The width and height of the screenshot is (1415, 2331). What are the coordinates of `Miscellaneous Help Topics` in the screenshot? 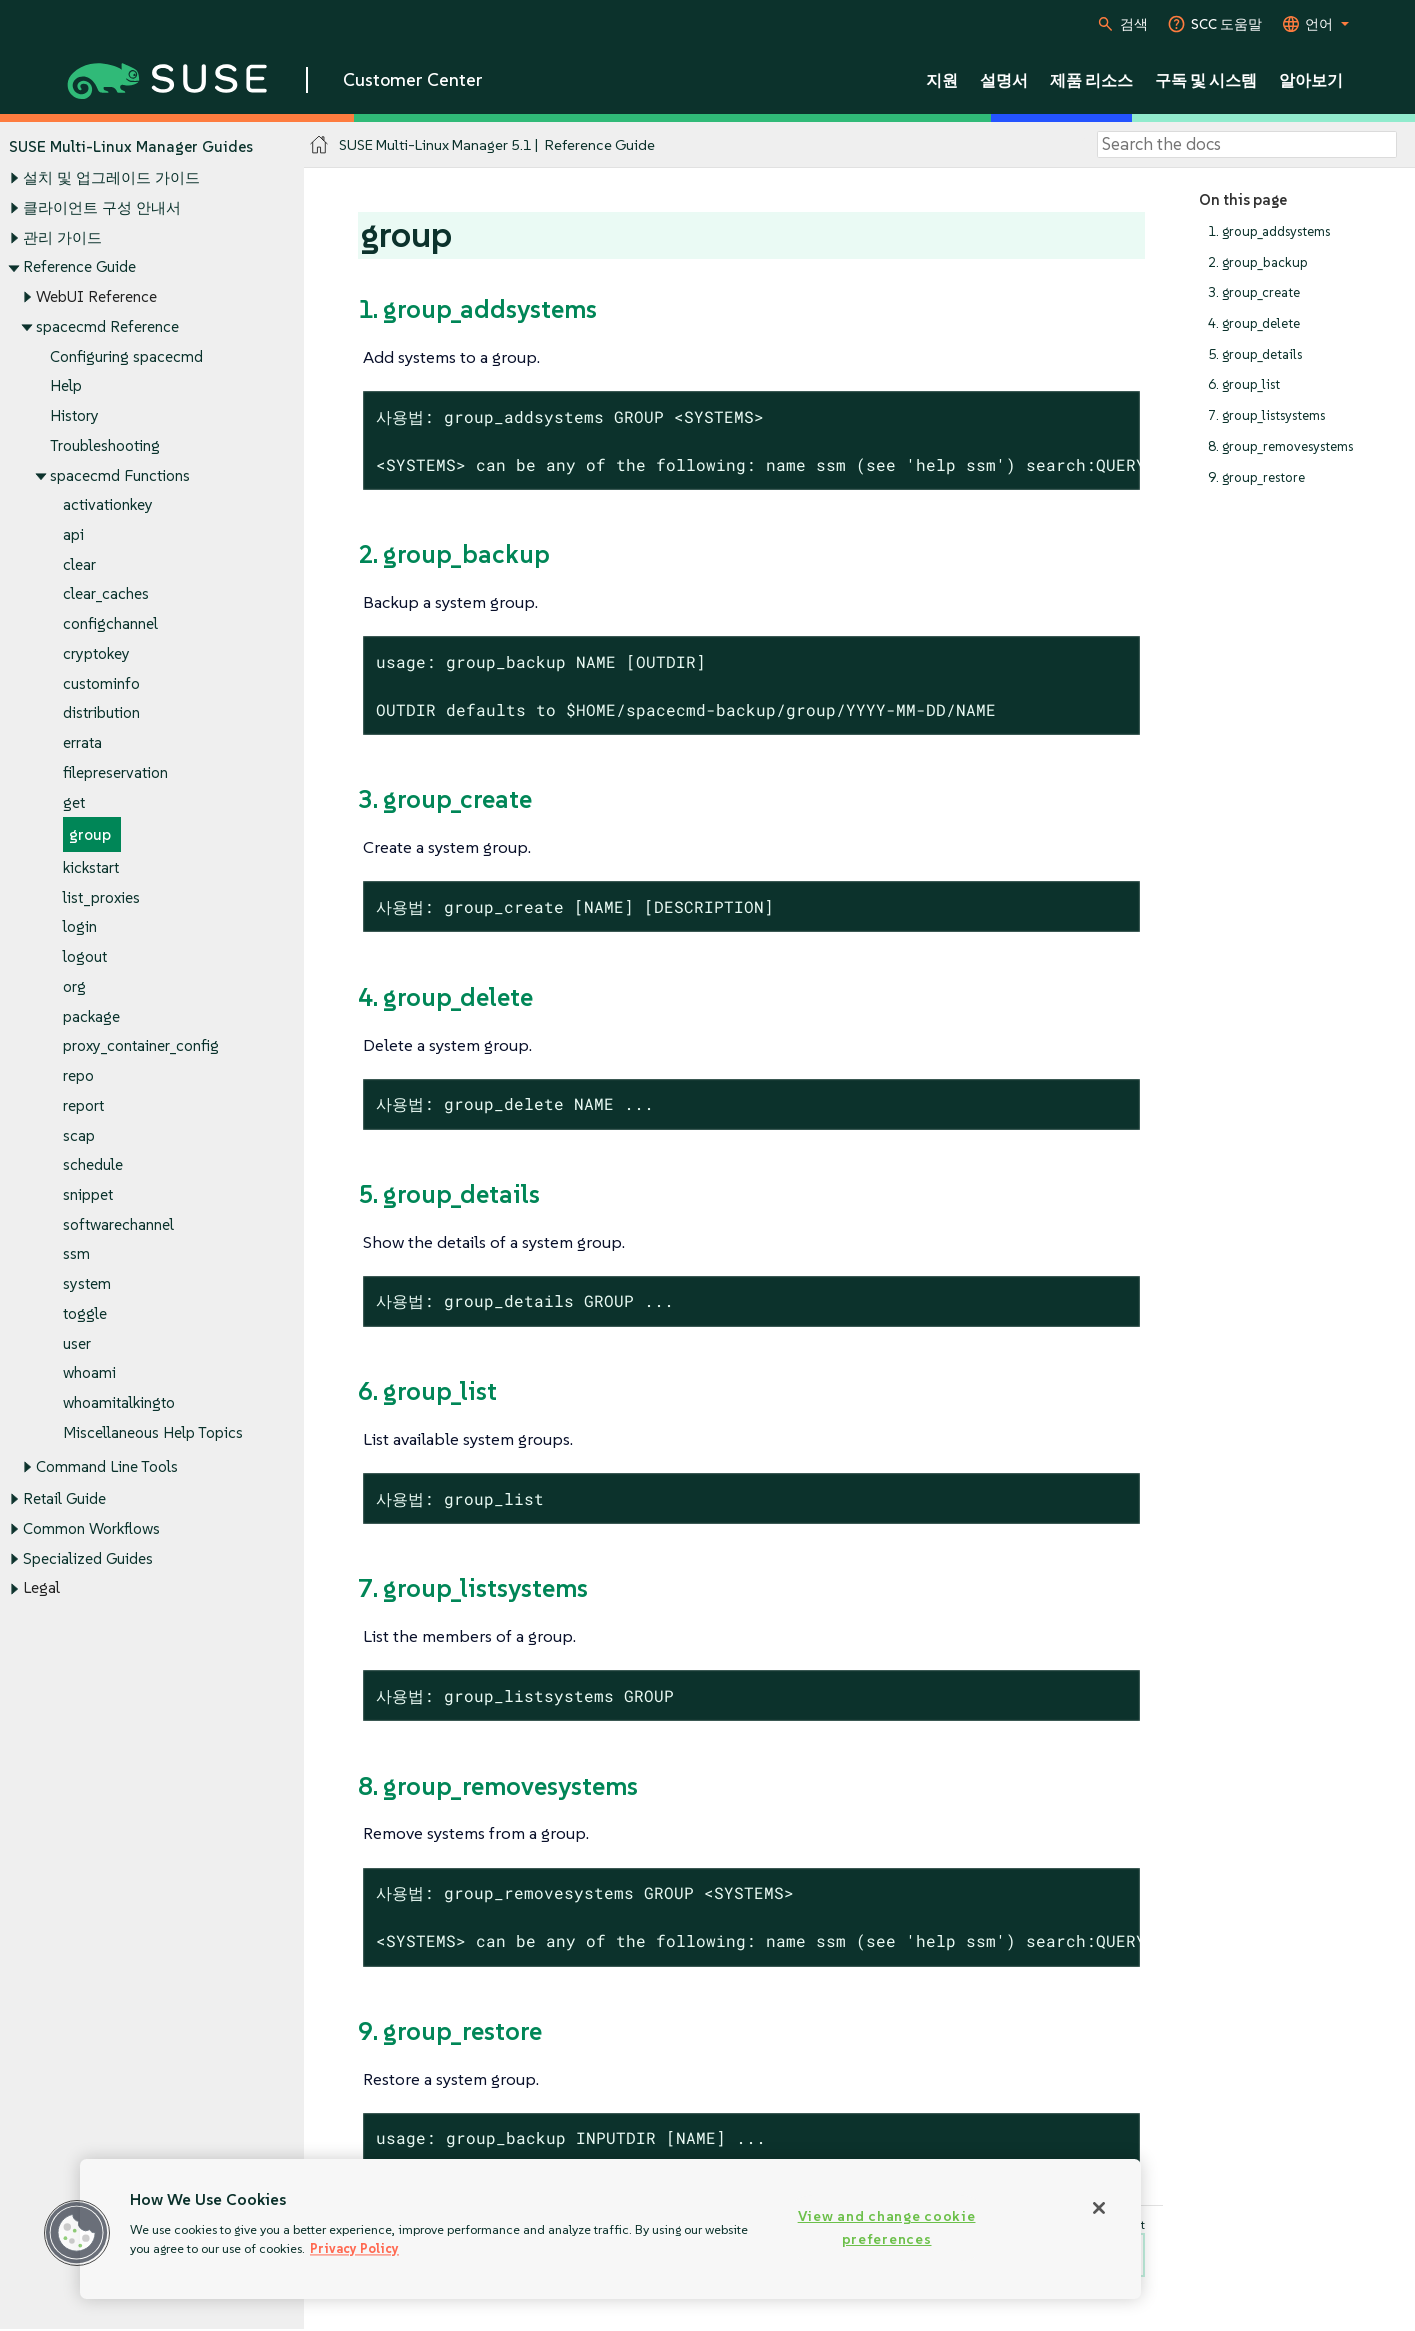 It's located at (153, 1432).